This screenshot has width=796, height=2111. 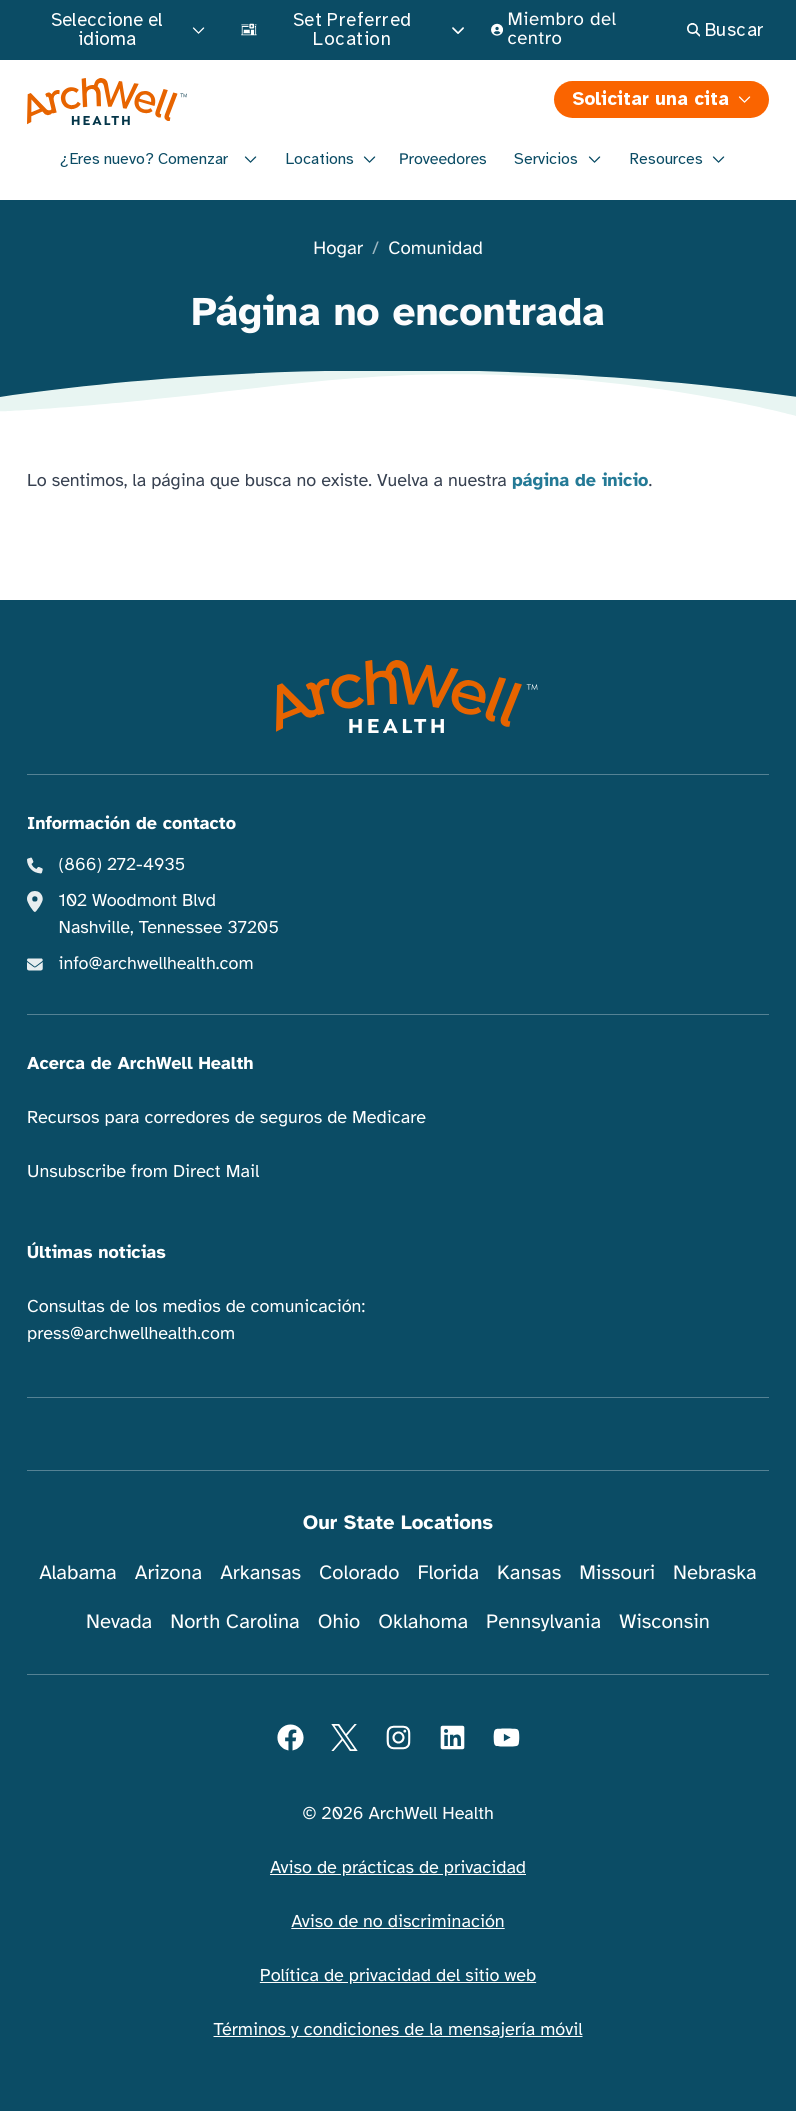 What do you see at coordinates (122, 865) in the screenshot?
I see `(866) 272-4935` at bounding box center [122, 865].